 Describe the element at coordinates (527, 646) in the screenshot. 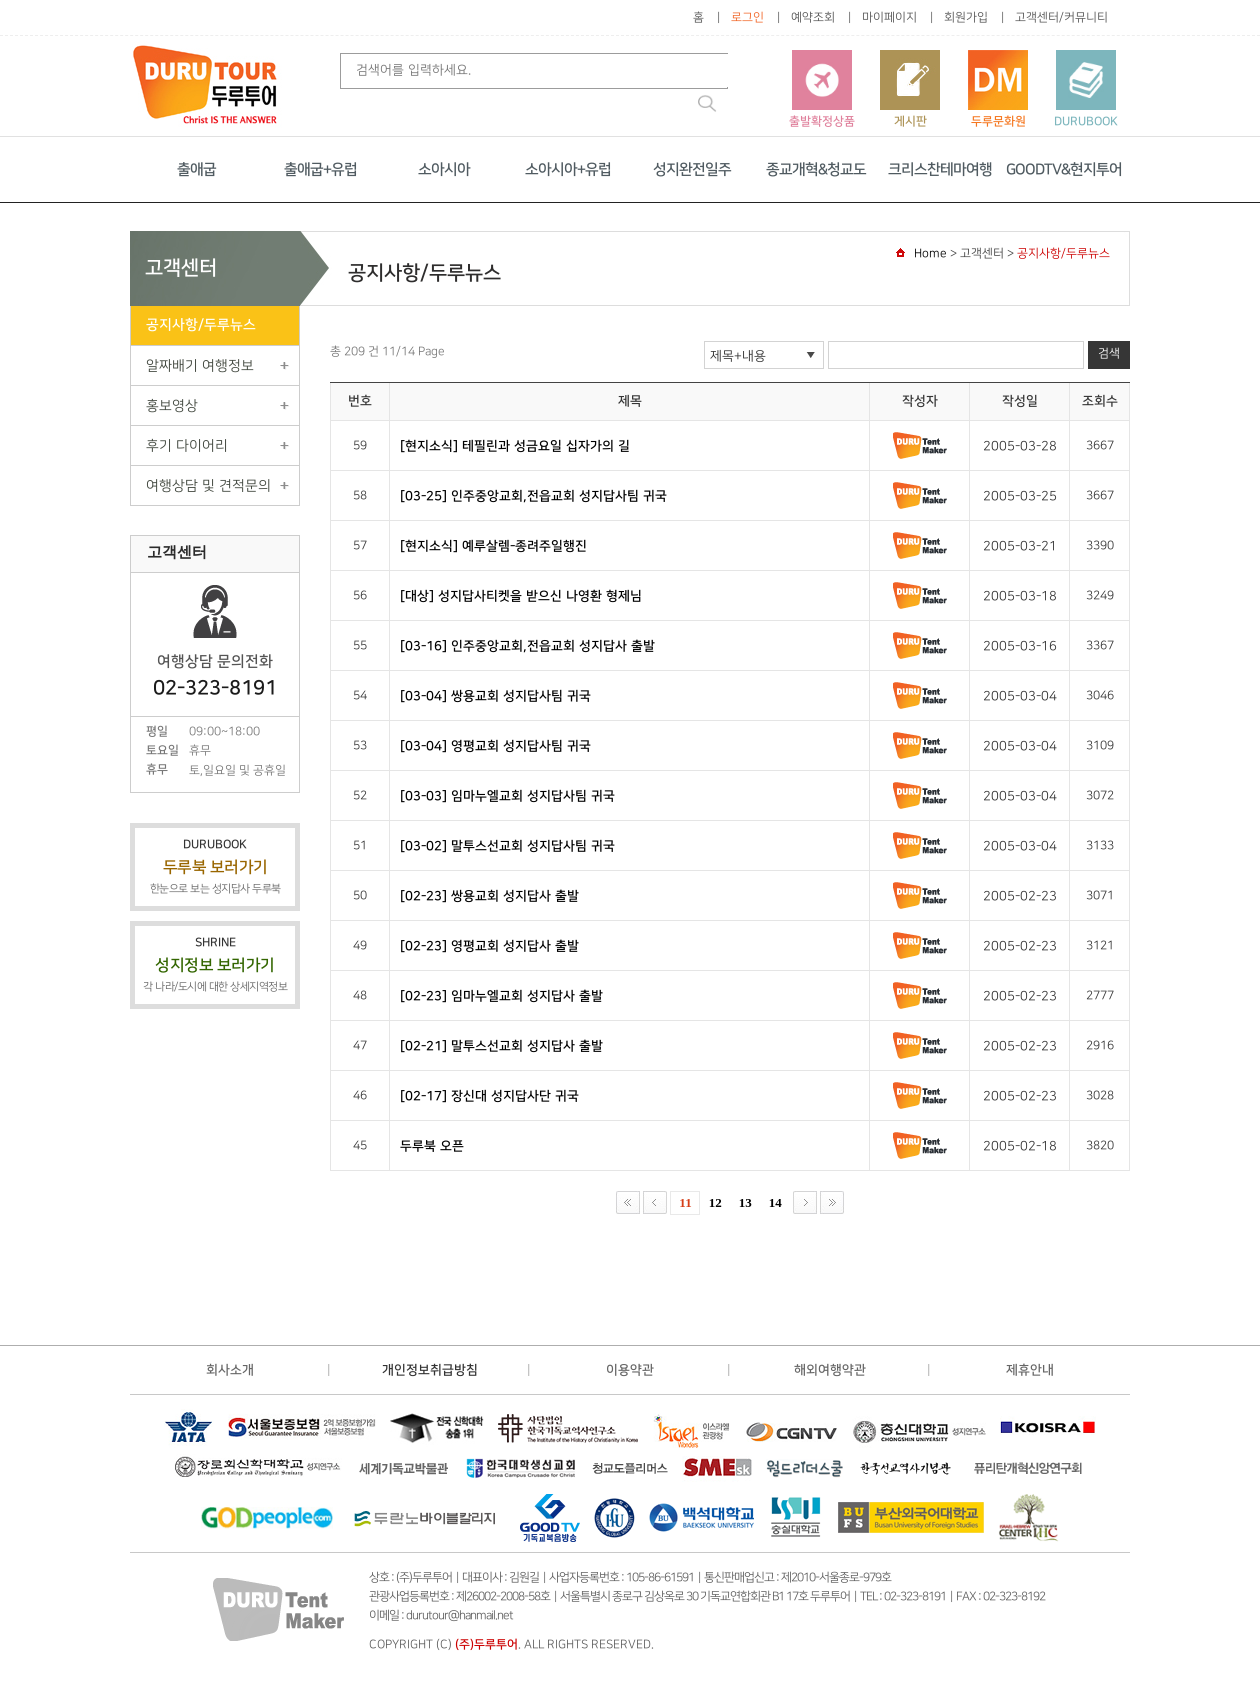

I see `[03-16] 인주중앙교회,전읍교회 성지답사 출발` at that location.